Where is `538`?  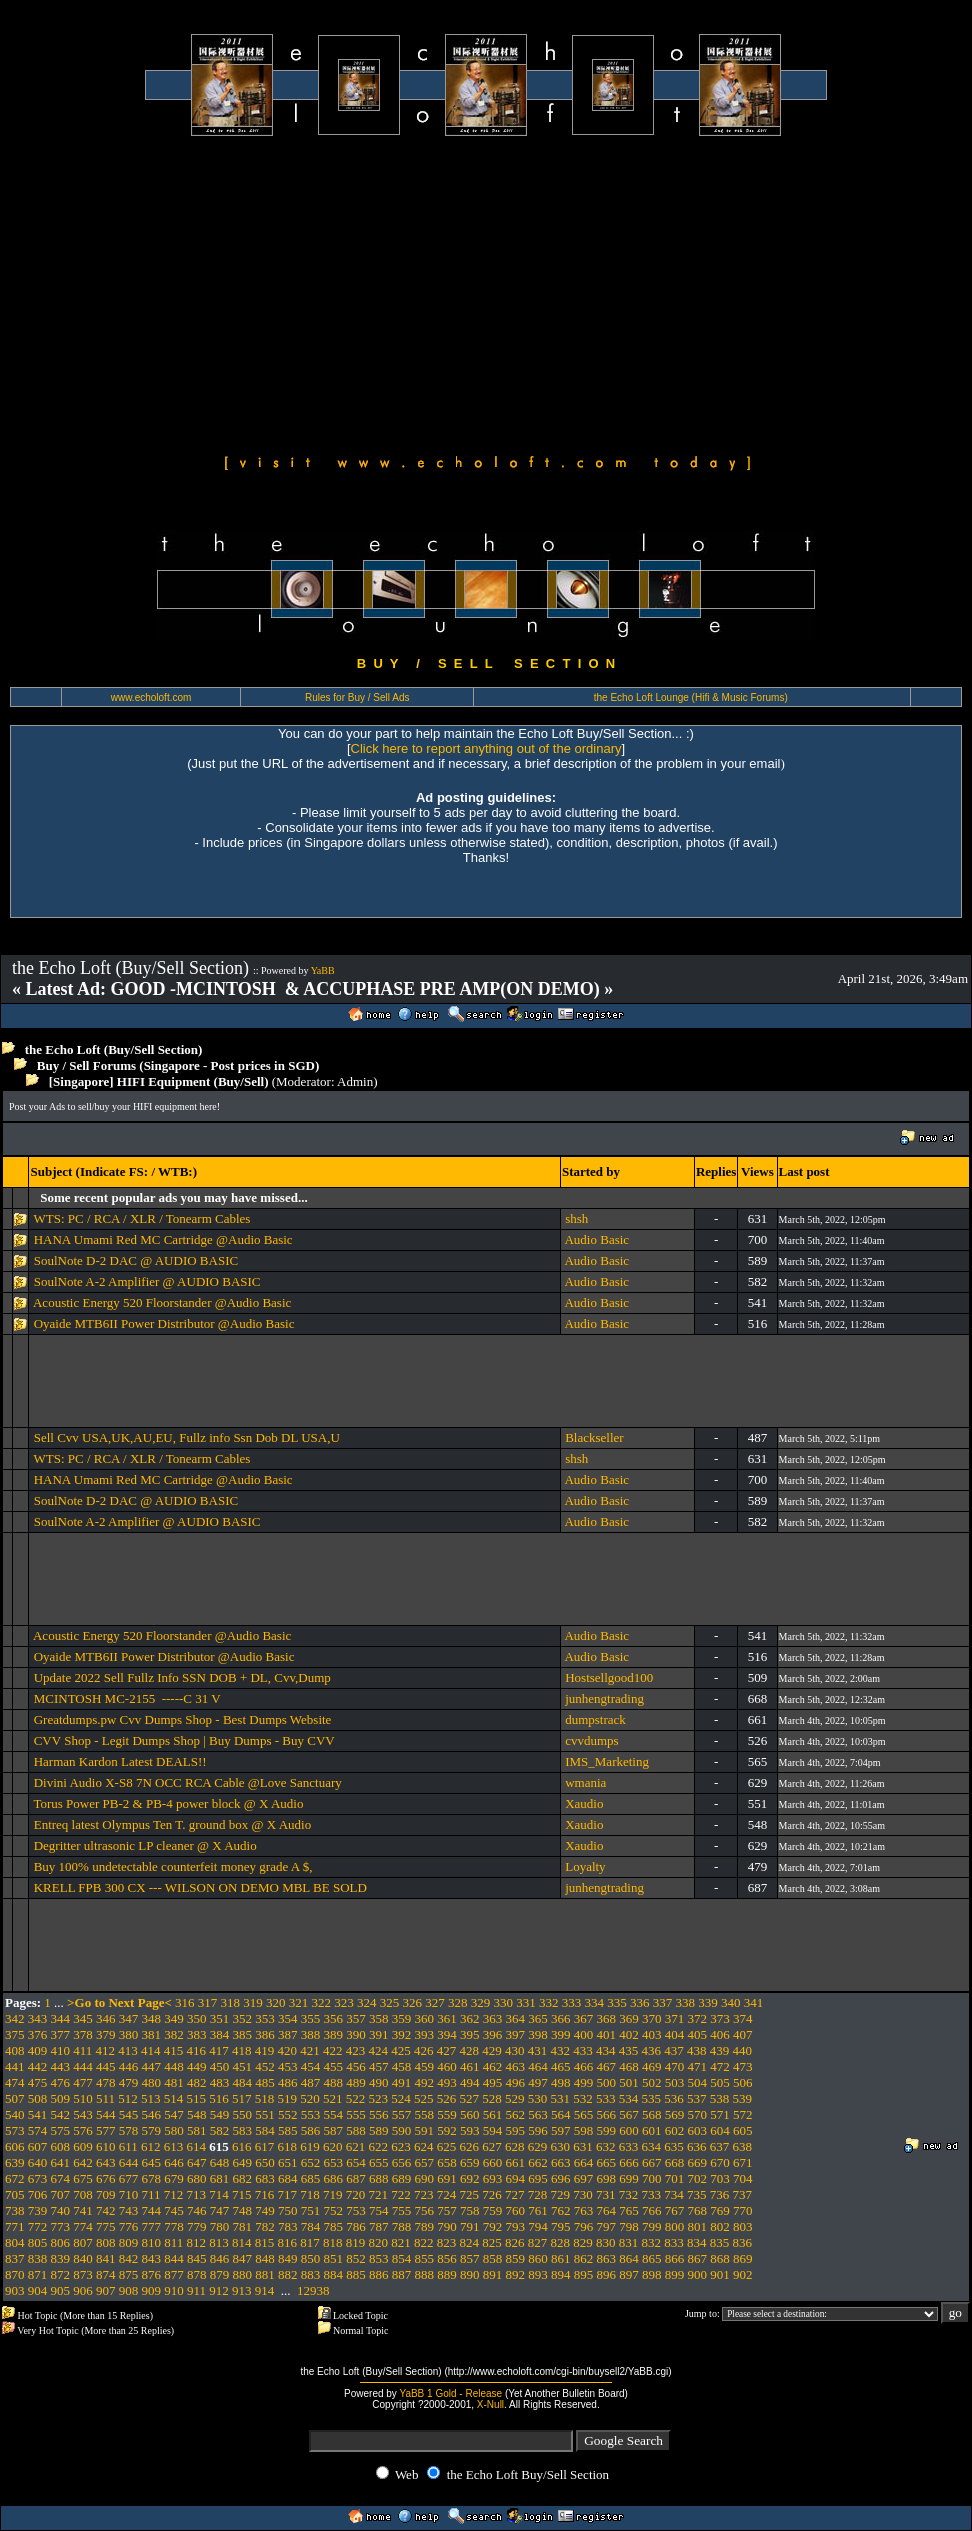
538 is located at coordinates (720, 2098).